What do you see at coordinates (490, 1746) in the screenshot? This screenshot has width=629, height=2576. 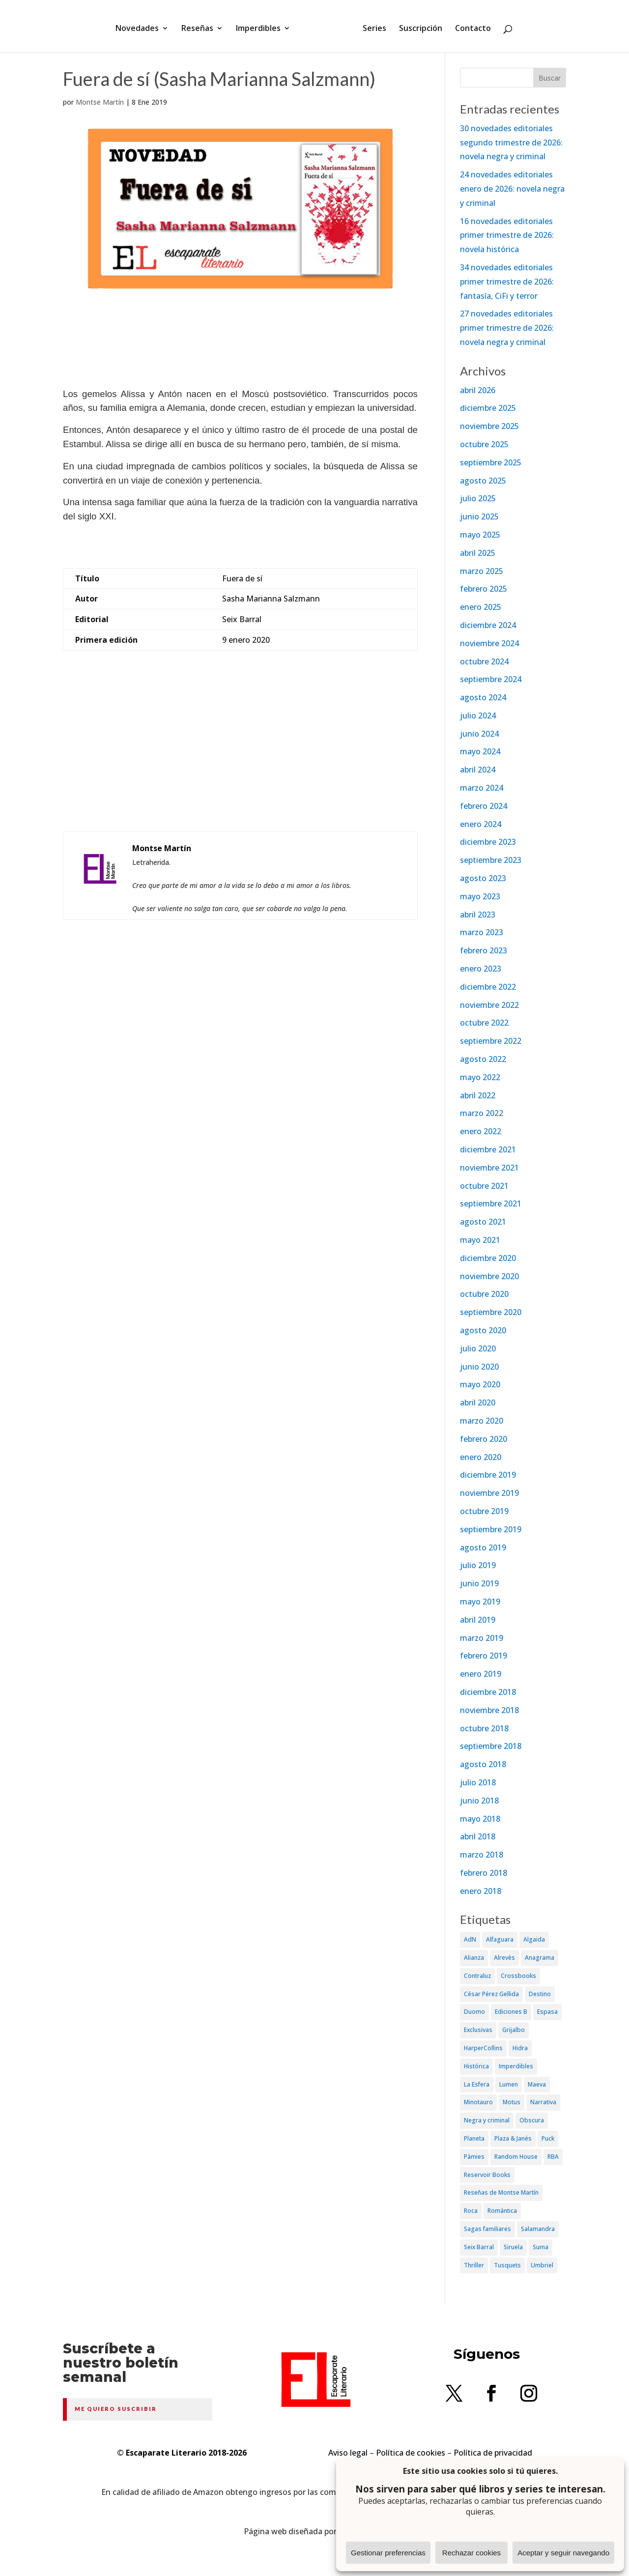 I see `septiembre 2018` at bounding box center [490, 1746].